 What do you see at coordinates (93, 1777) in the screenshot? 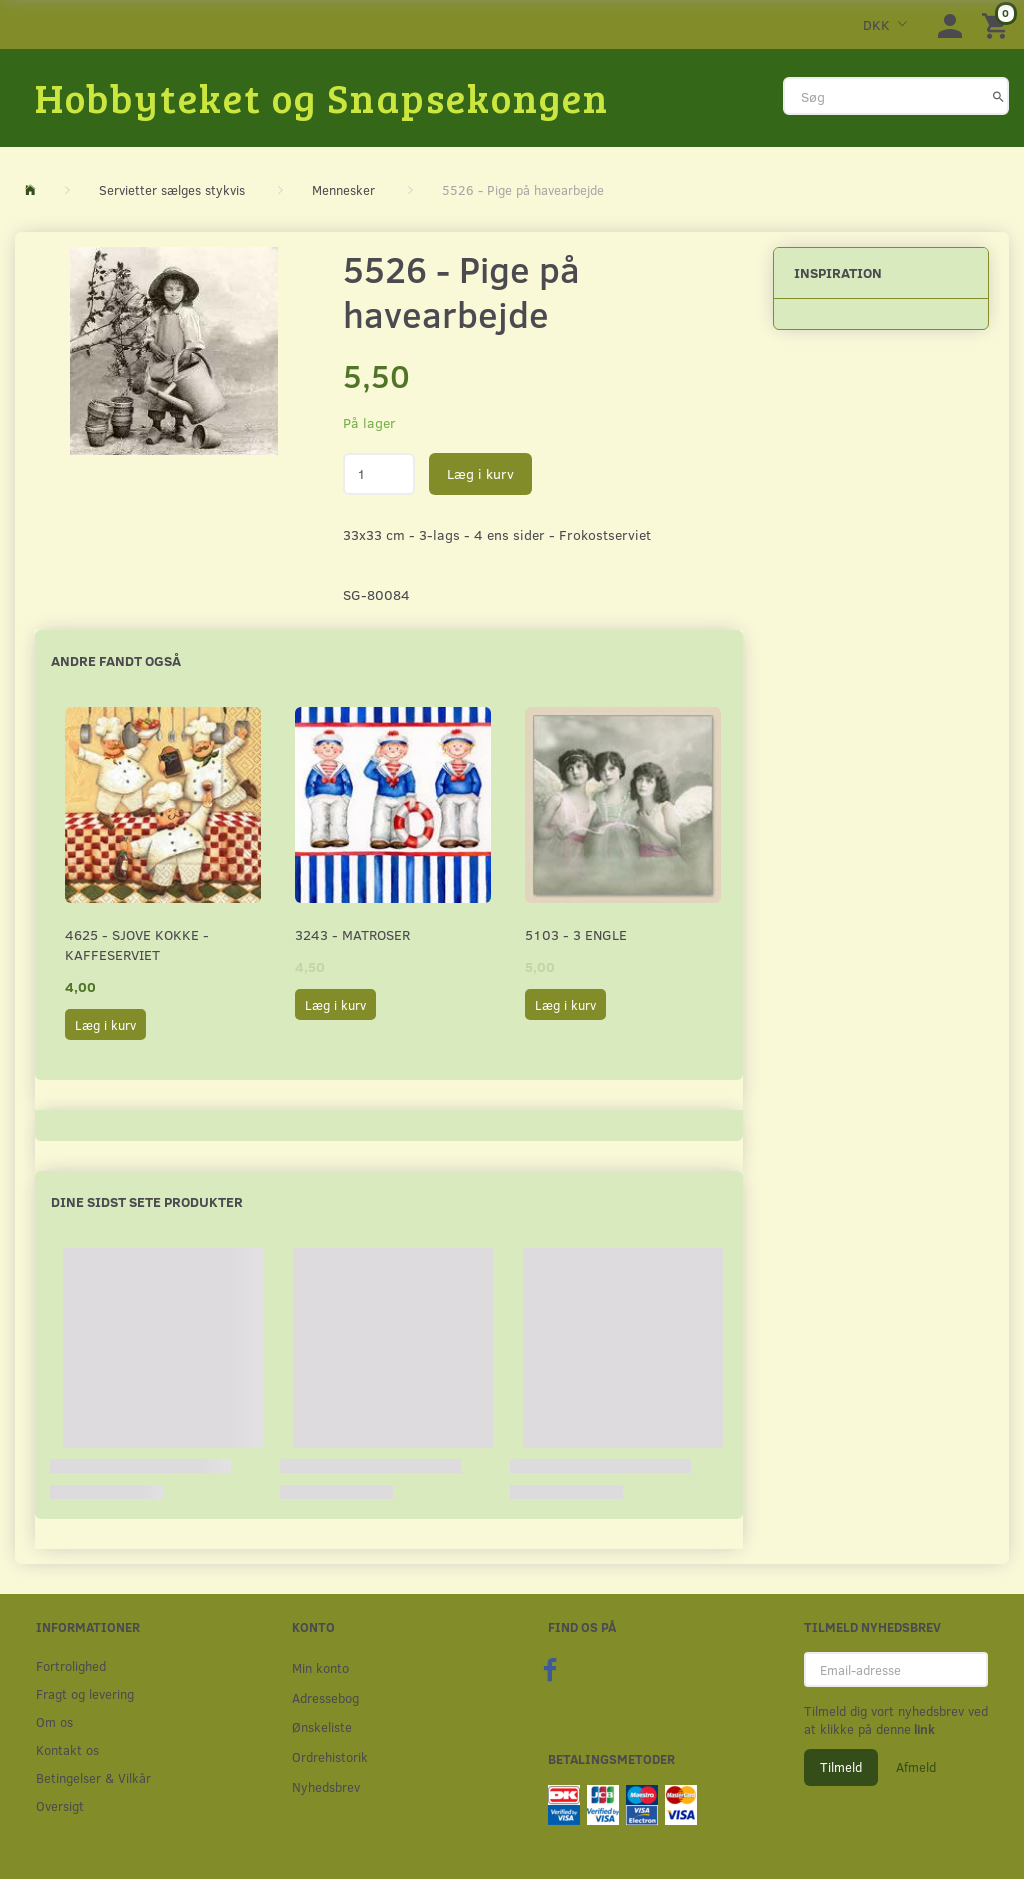
I see `Betingelser & Vilkår` at bounding box center [93, 1777].